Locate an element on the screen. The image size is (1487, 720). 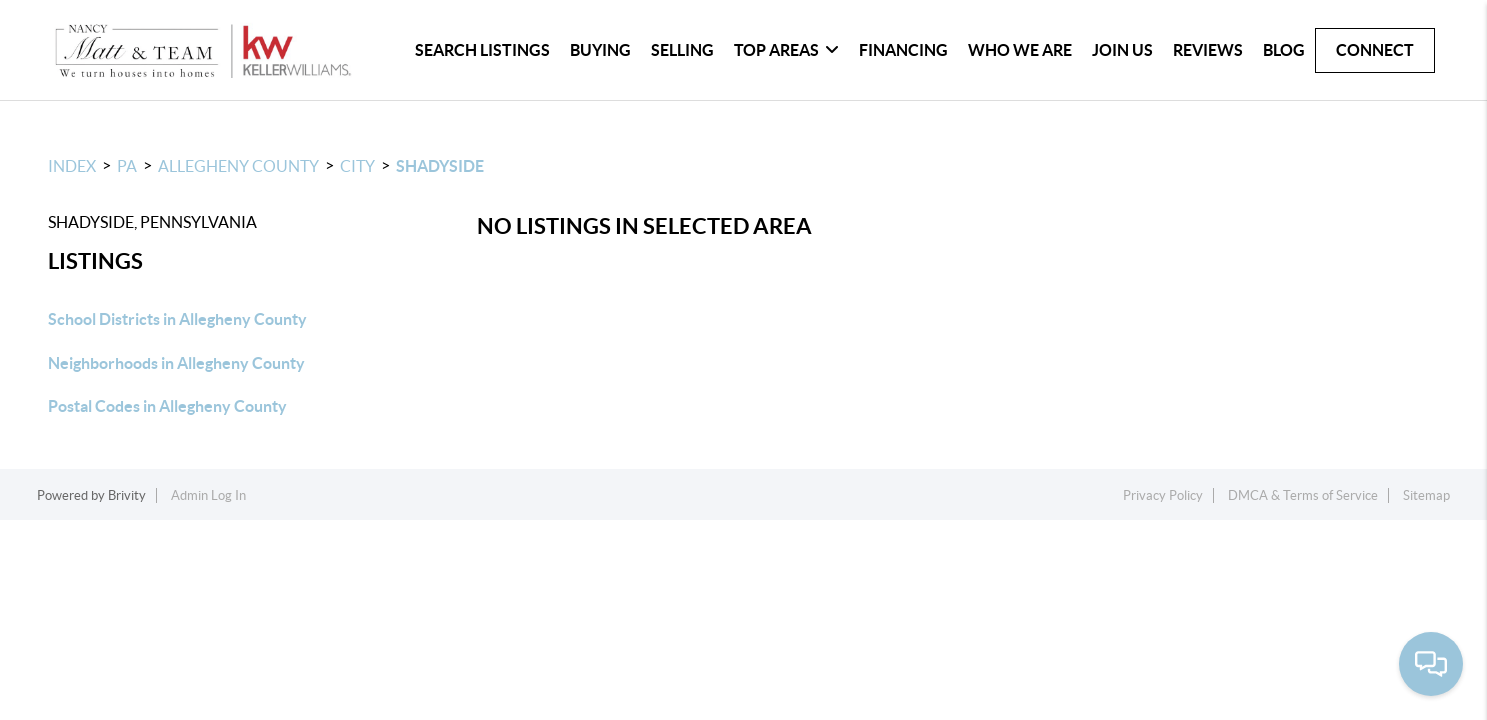
CONNECT is located at coordinates (1375, 50).